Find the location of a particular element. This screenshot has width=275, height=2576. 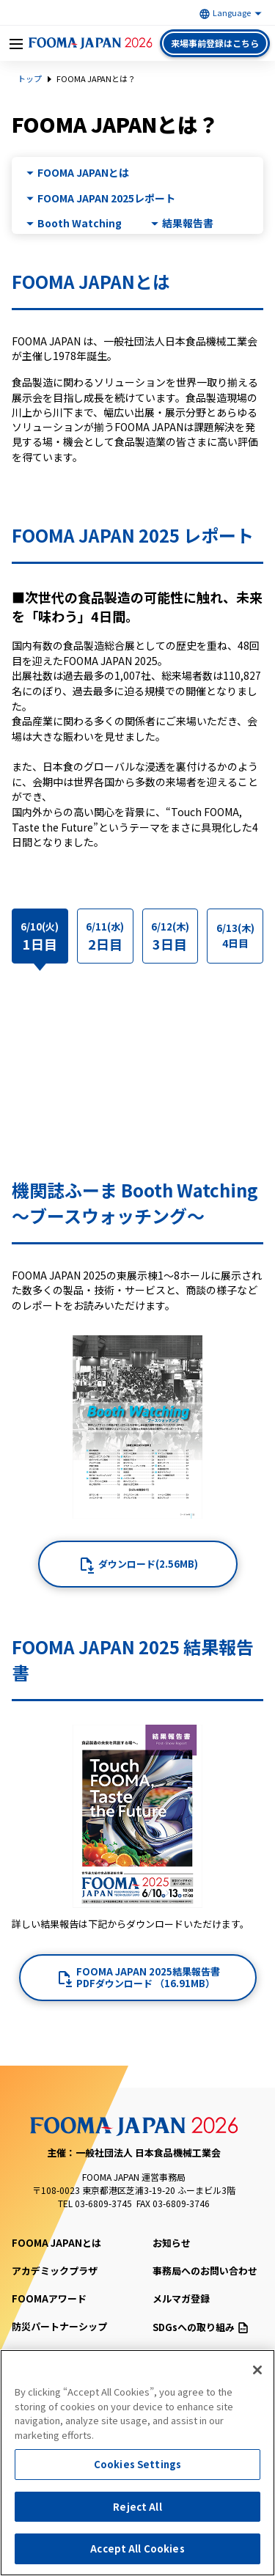

Cookies Settings is located at coordinates (137, 2464).